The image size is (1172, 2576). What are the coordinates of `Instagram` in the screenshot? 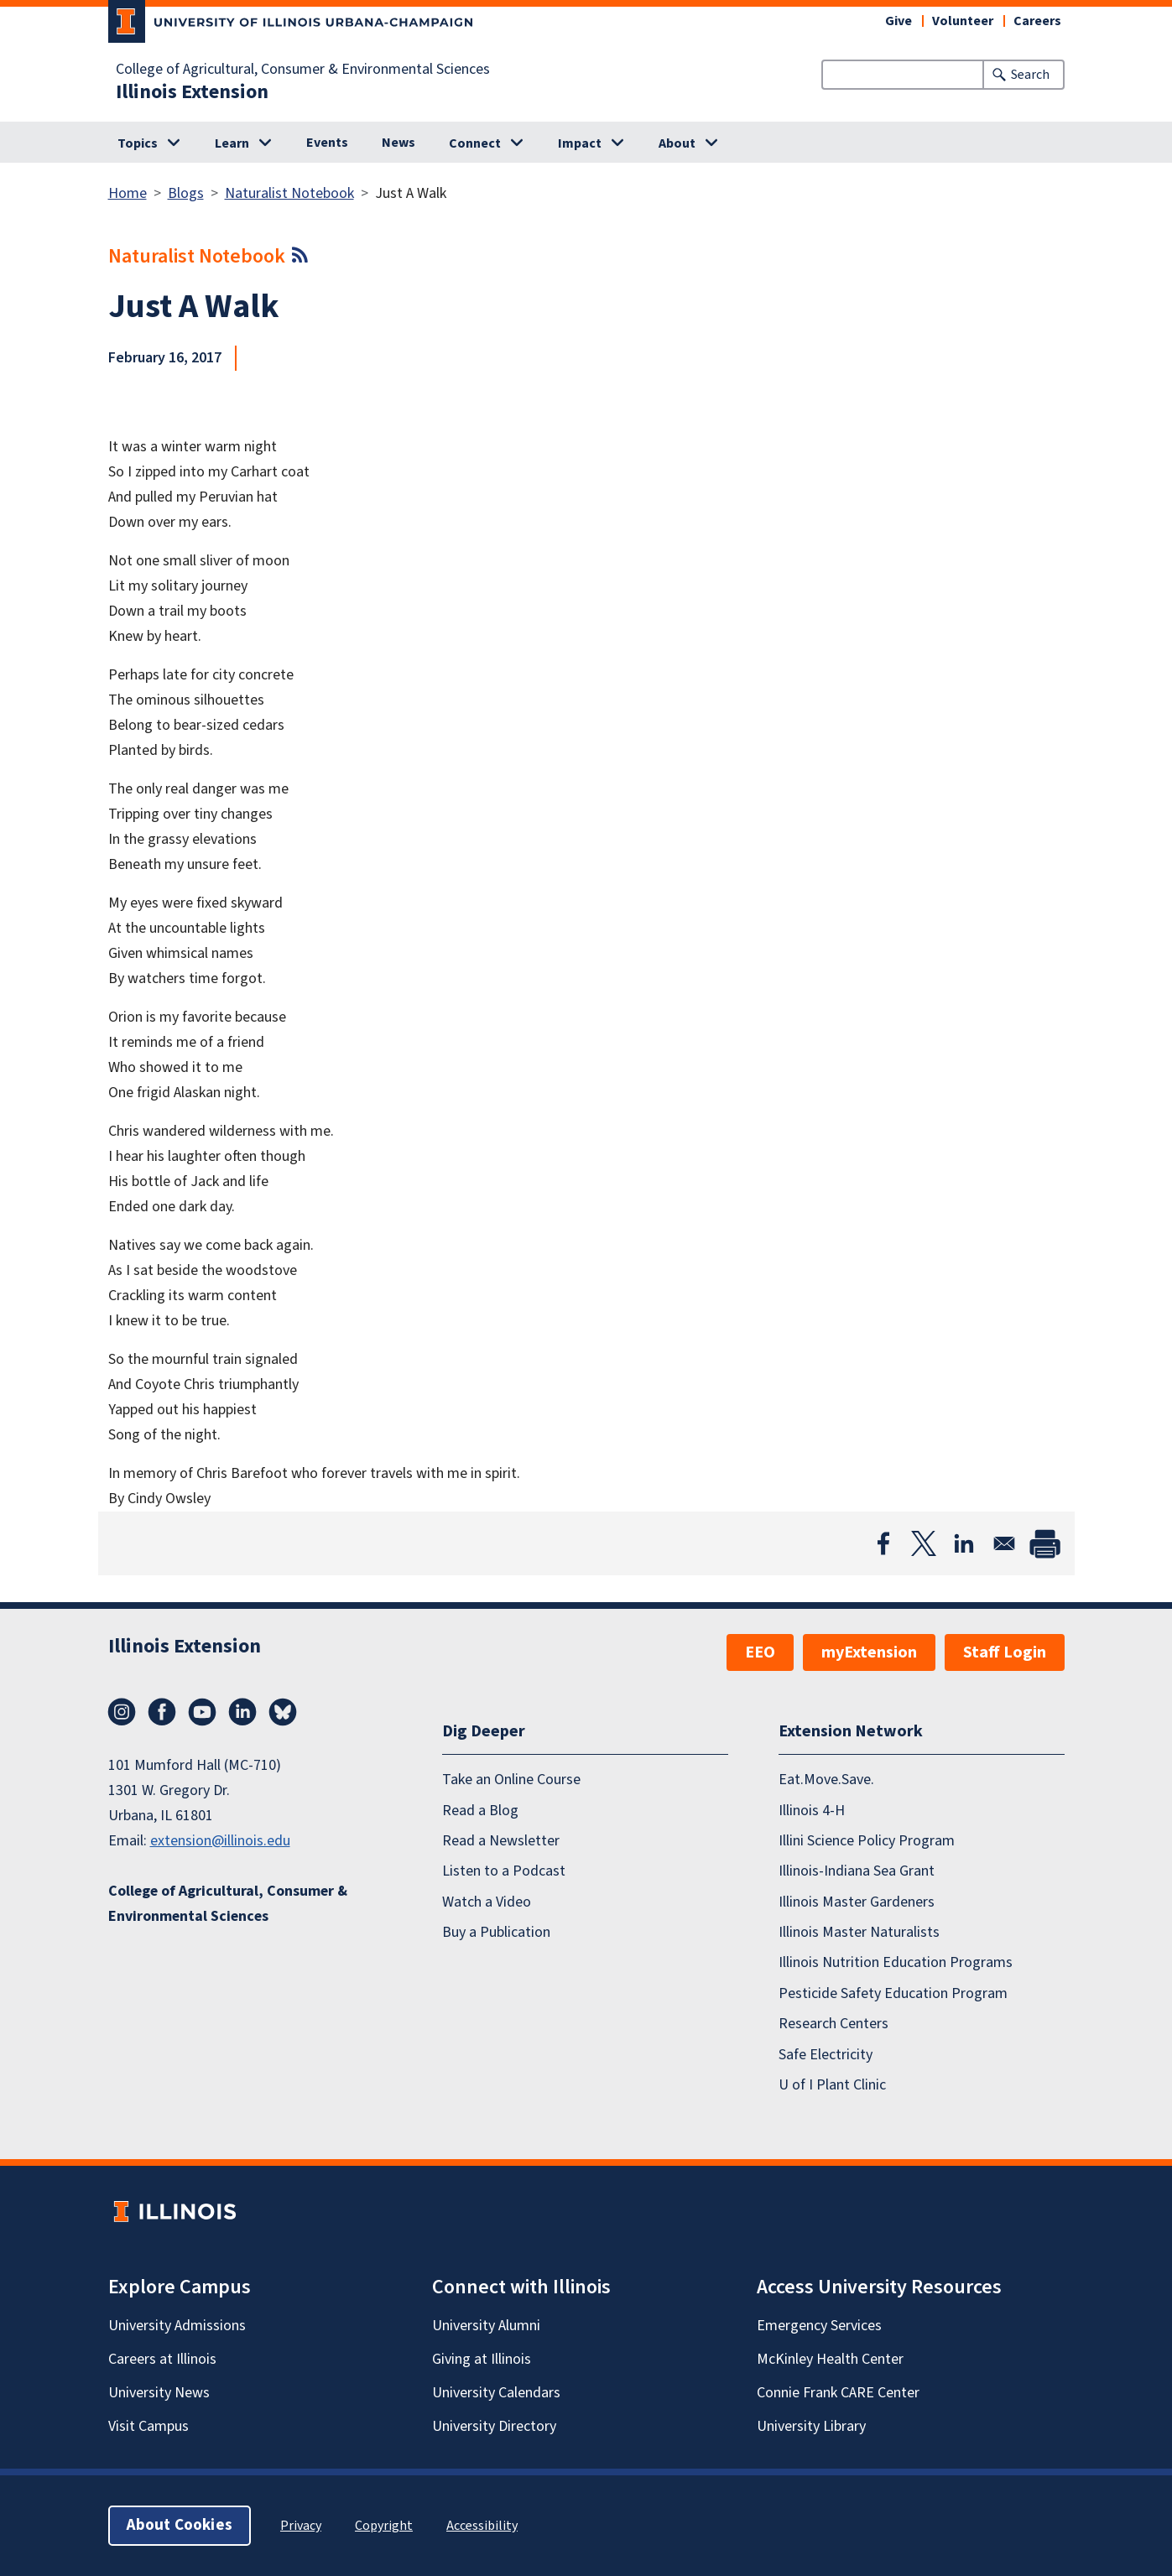 It's located at (121, 1712).